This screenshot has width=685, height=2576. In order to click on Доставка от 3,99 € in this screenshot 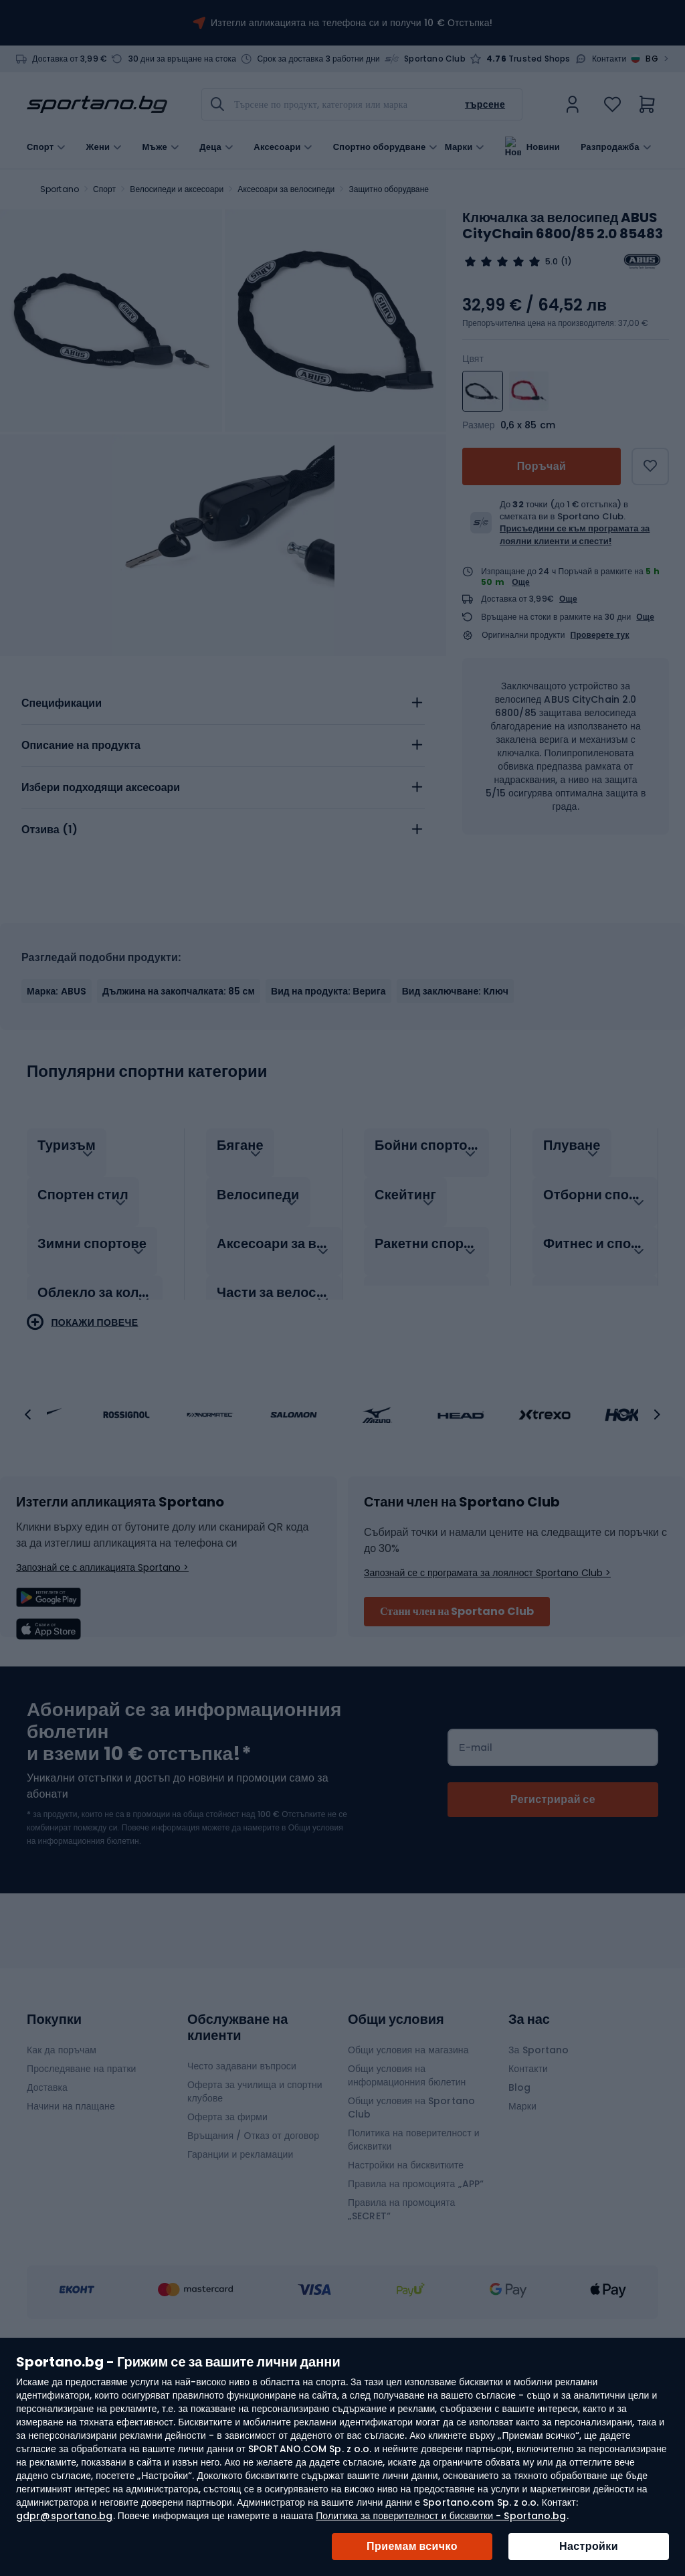, I will do `click(69, 59)`.